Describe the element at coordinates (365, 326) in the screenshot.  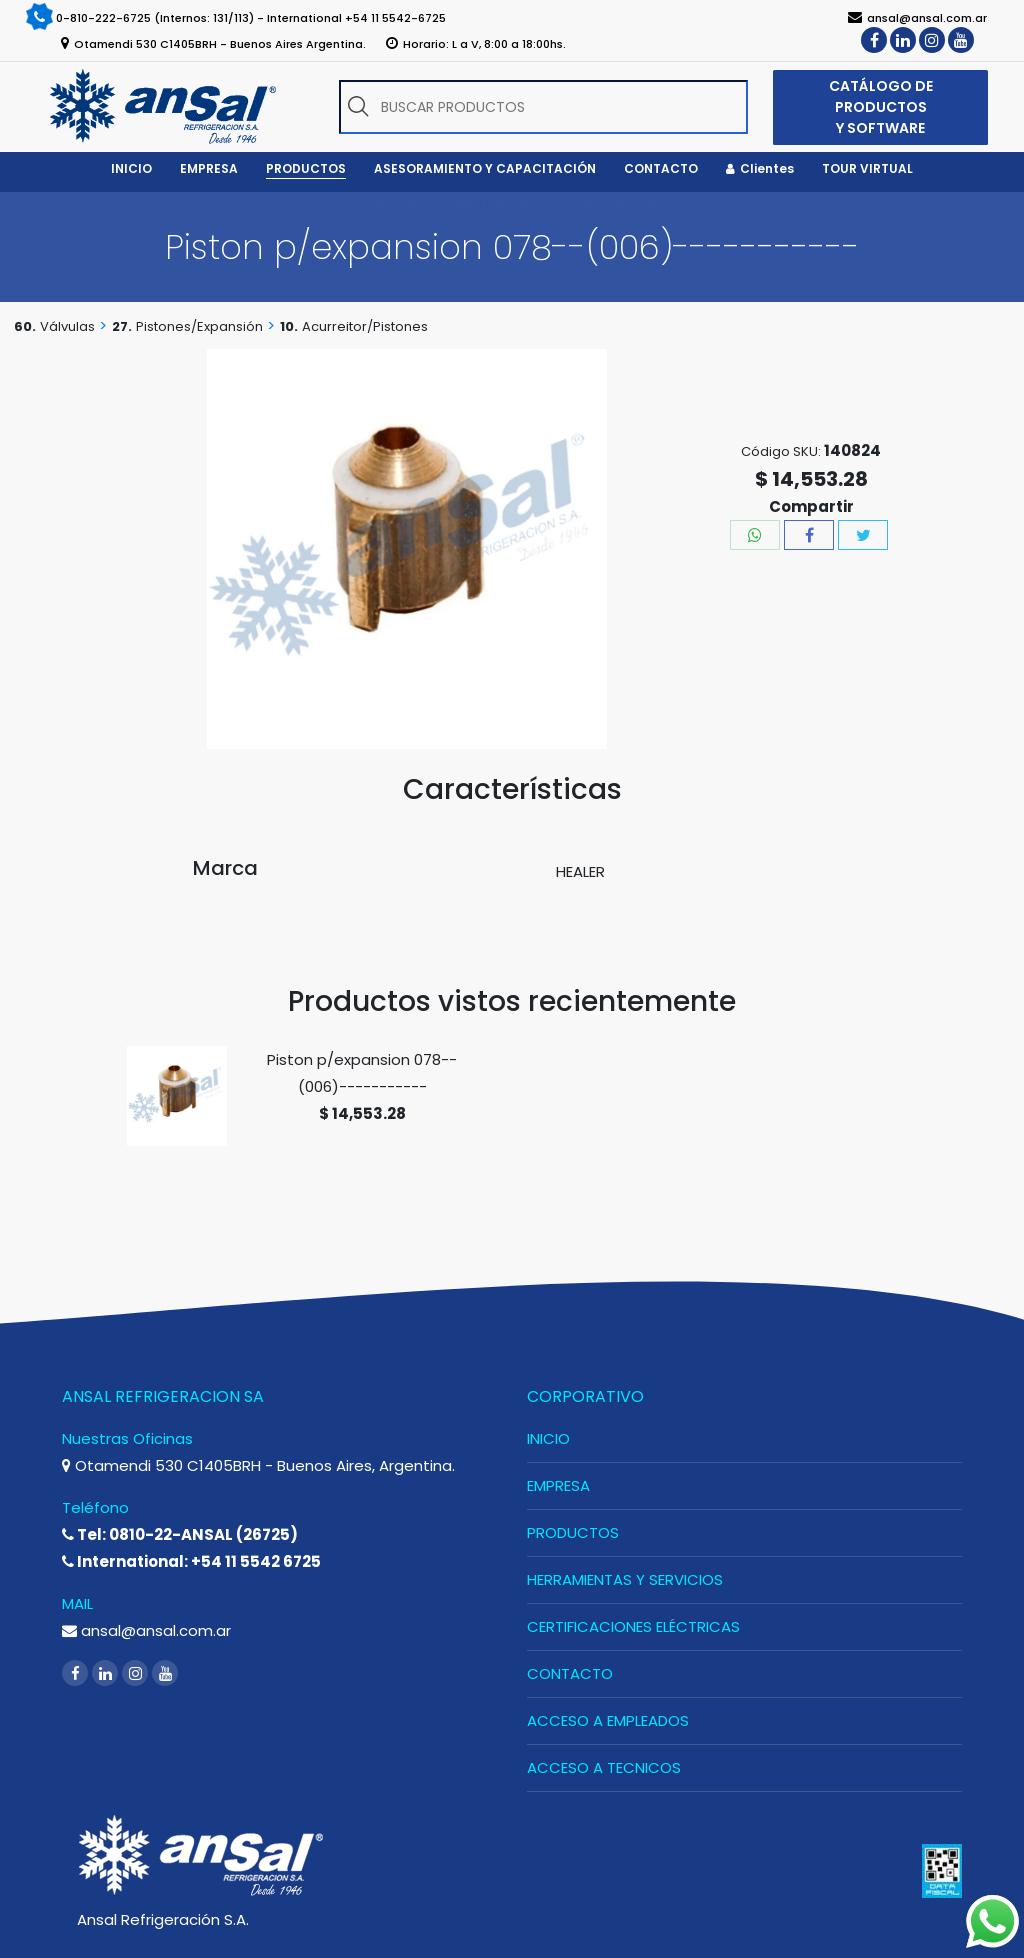
I see `Acurreitor/Pistones` at that location.